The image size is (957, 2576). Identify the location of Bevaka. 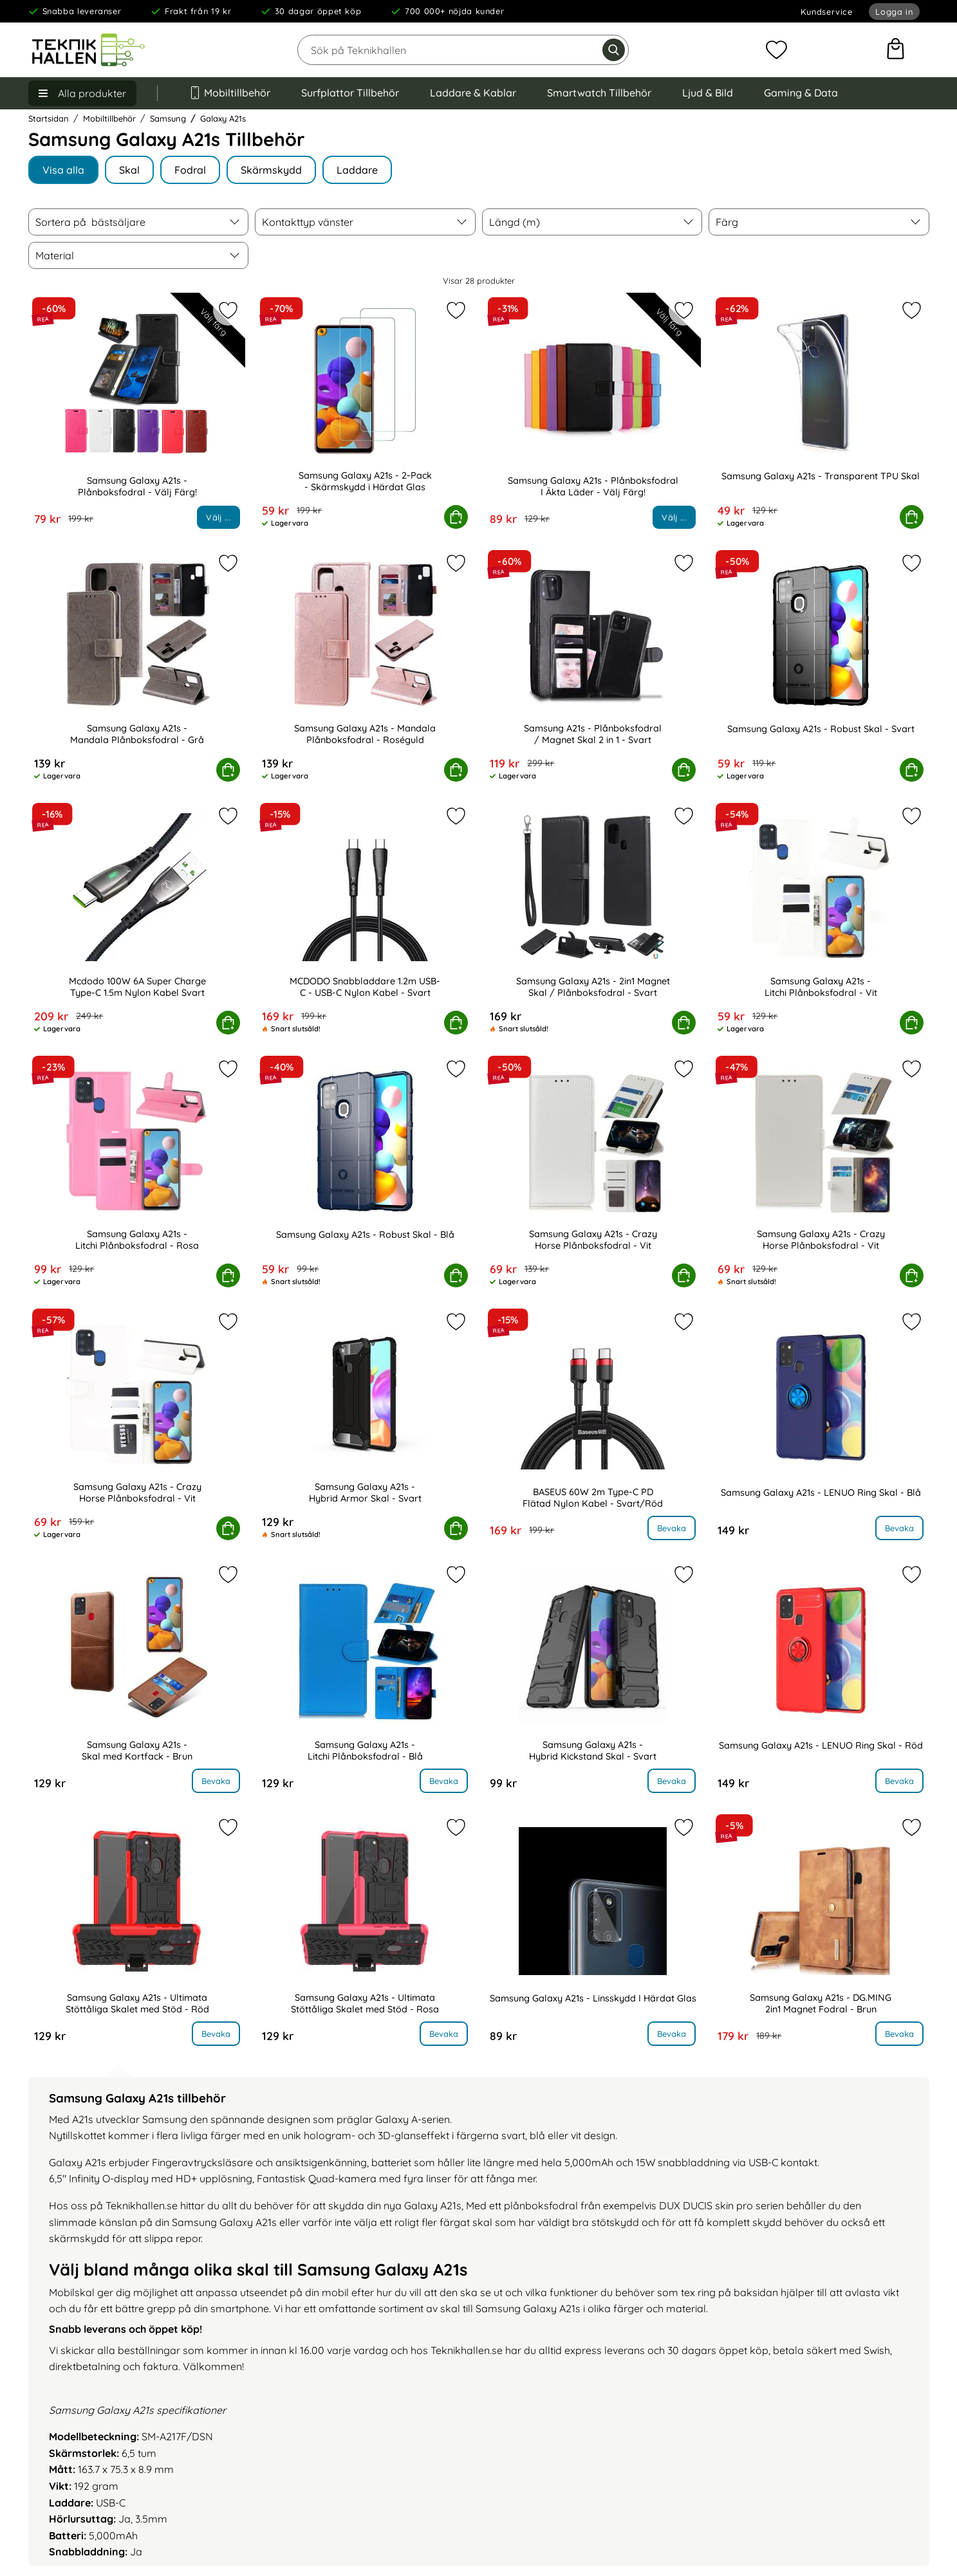
(671, 1528).